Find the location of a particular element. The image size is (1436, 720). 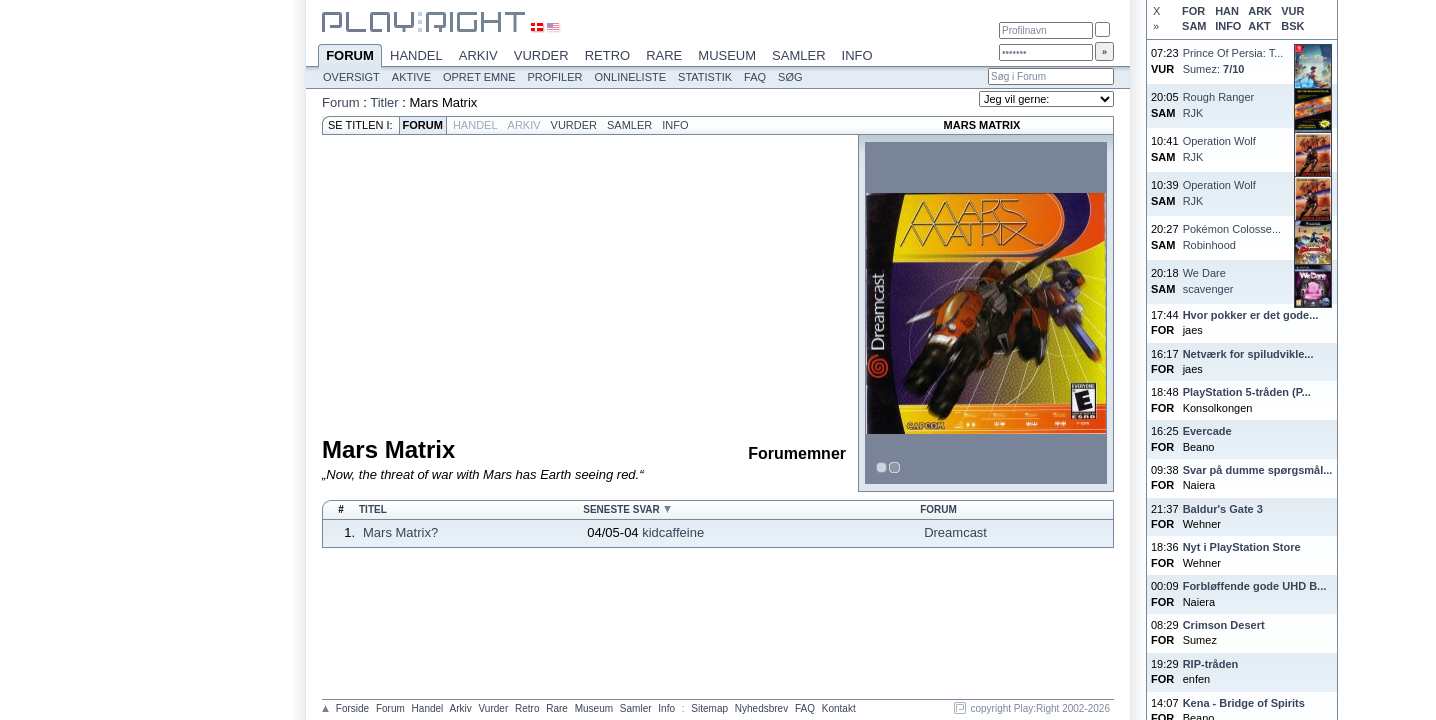

Onlineliste is located at coordinates (631, 77).